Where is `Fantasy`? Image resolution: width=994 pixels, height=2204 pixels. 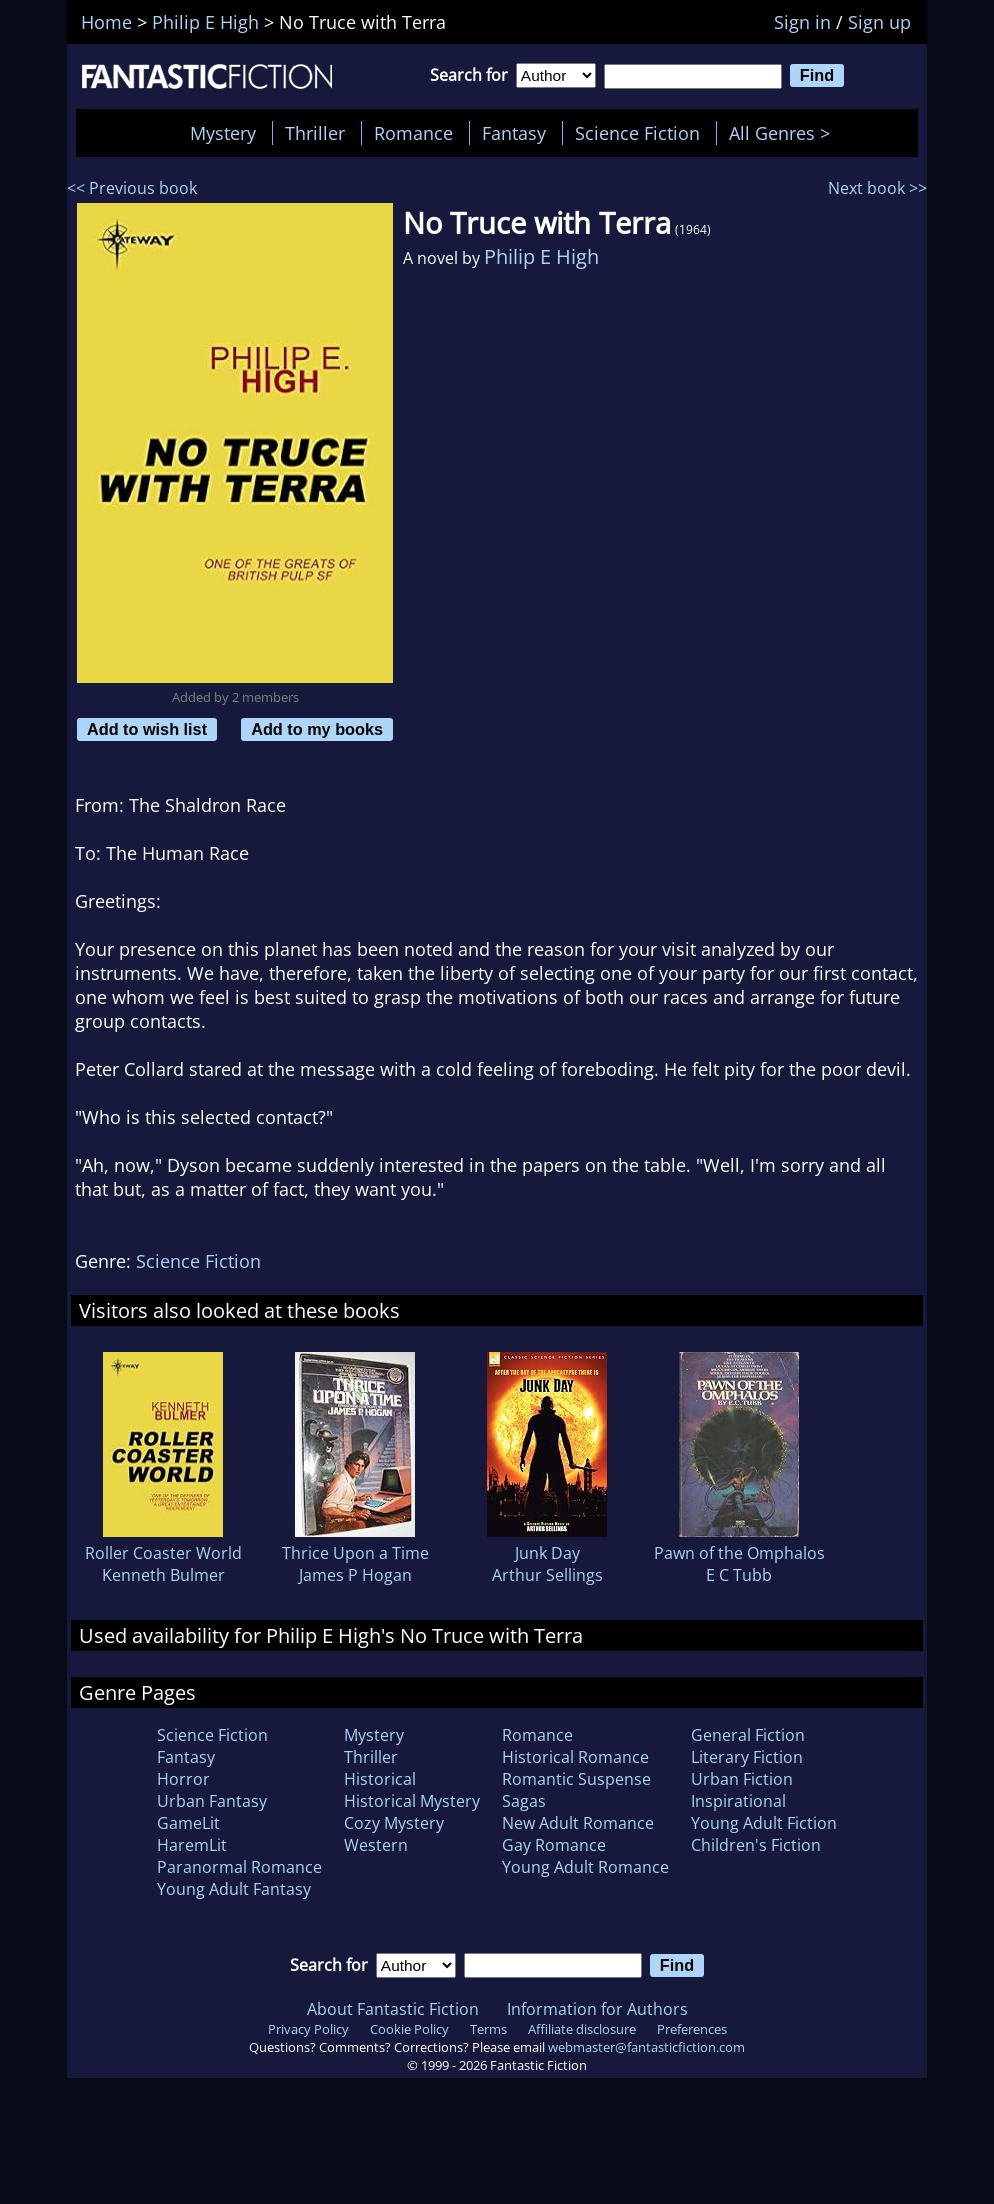
Fantasy is located at coordinates (514, 133).